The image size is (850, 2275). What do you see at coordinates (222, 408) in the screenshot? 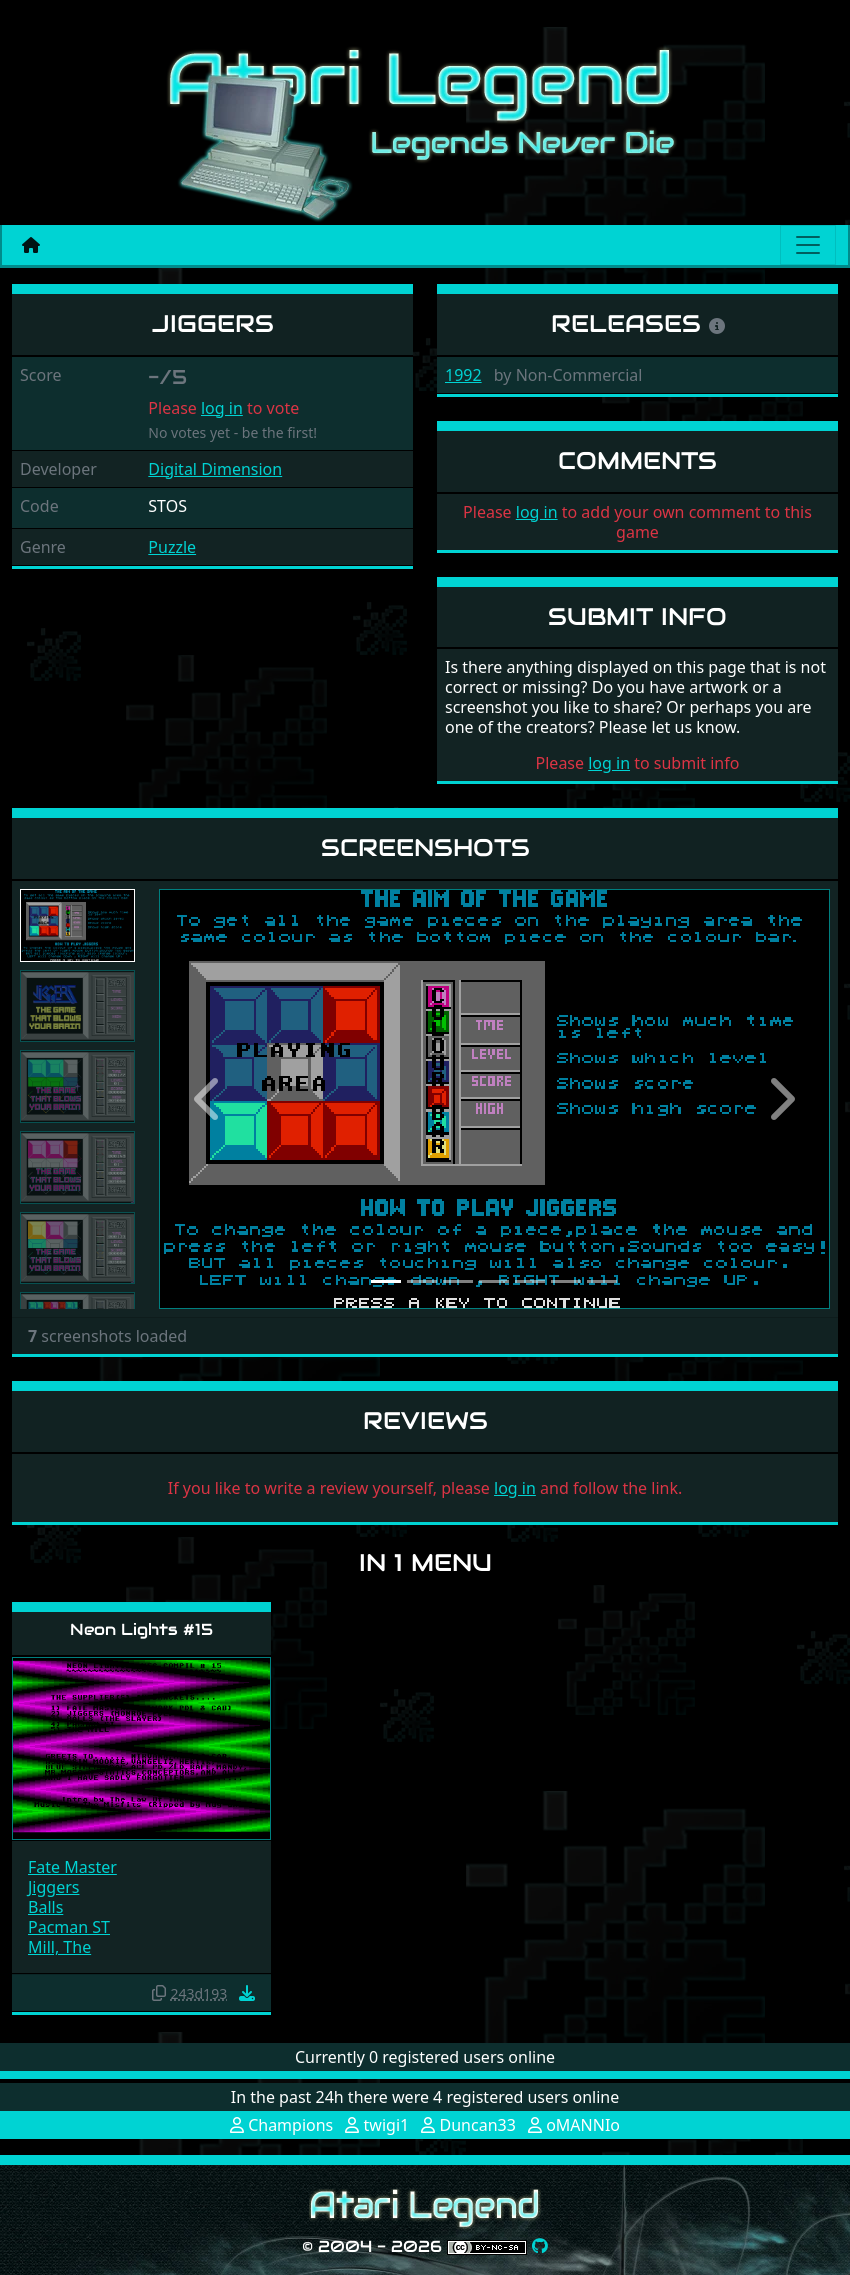
I see `log in` at bounding box center [222, 408].